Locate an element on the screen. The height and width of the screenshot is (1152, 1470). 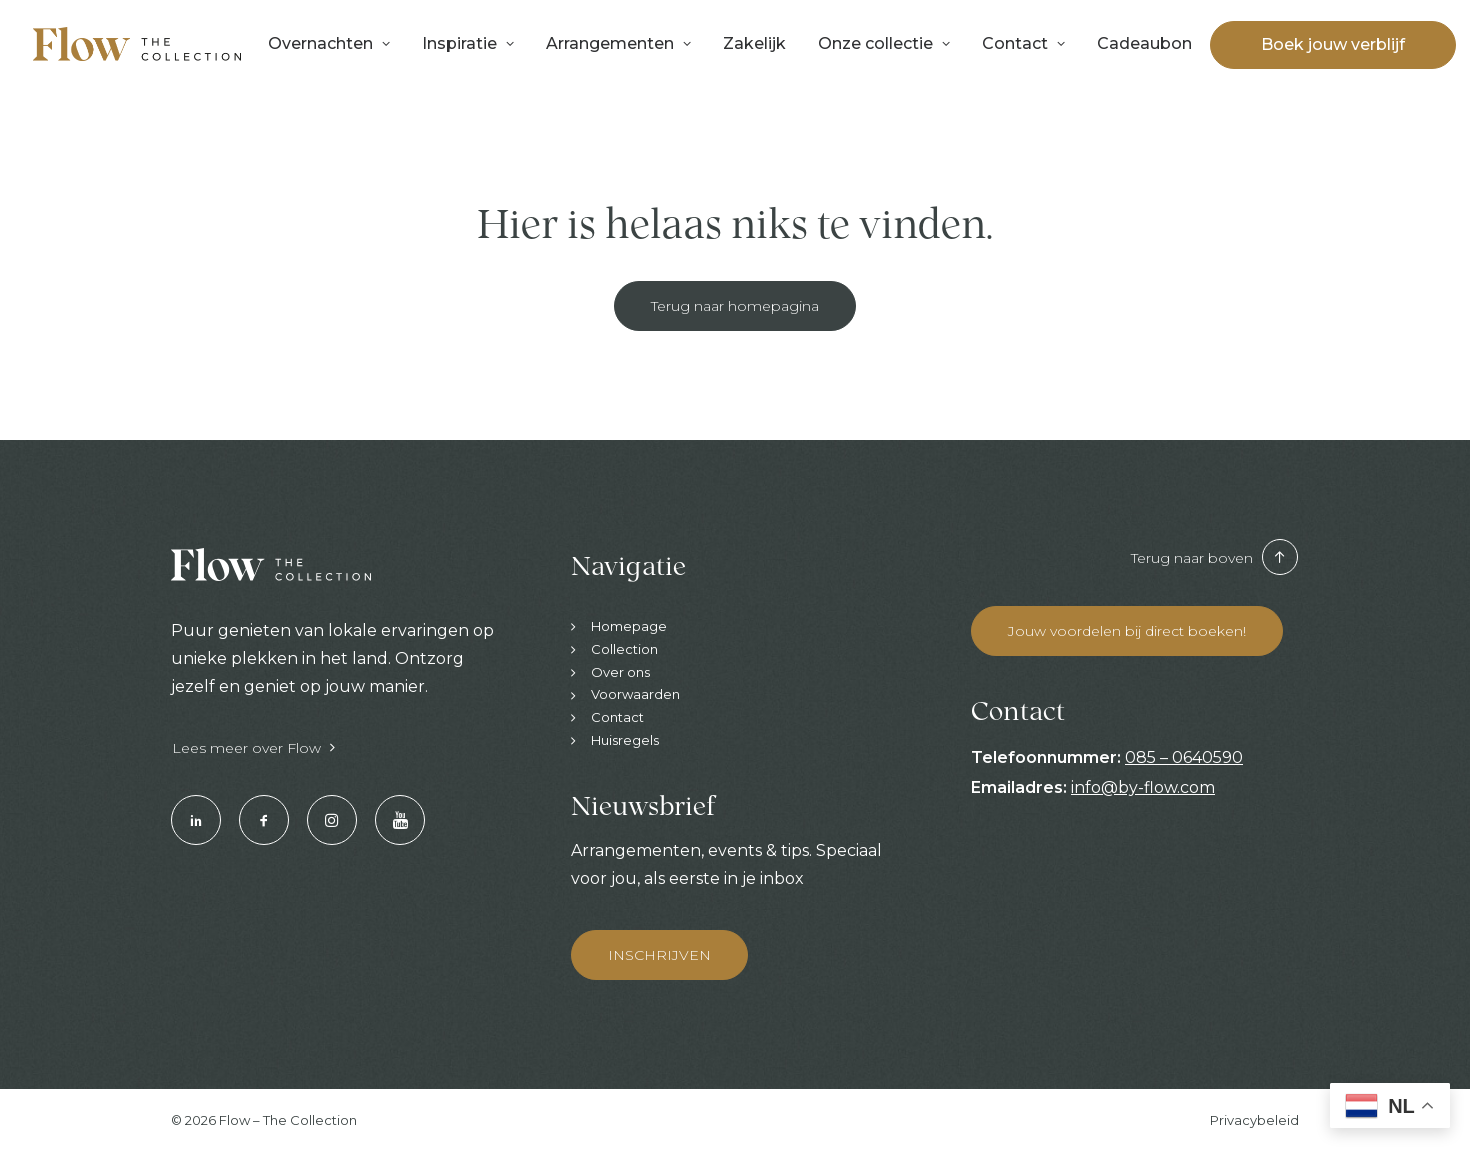
Lees meer over Flow [button] is located at coordinates (253, 748).